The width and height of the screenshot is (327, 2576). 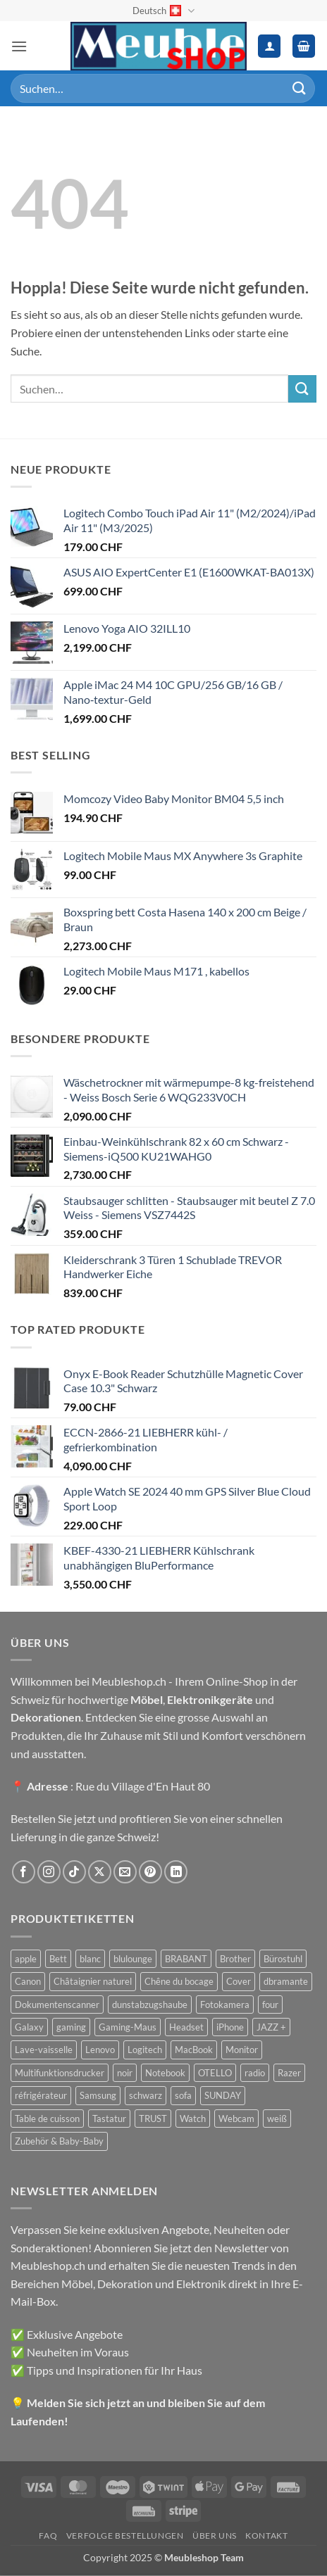 What do you see at coordinates (41, 2095) in the screenshot?
I see `réfrigérateur [réfrigérateur (47 Produkte)]` at bounding box center [41, 2095].